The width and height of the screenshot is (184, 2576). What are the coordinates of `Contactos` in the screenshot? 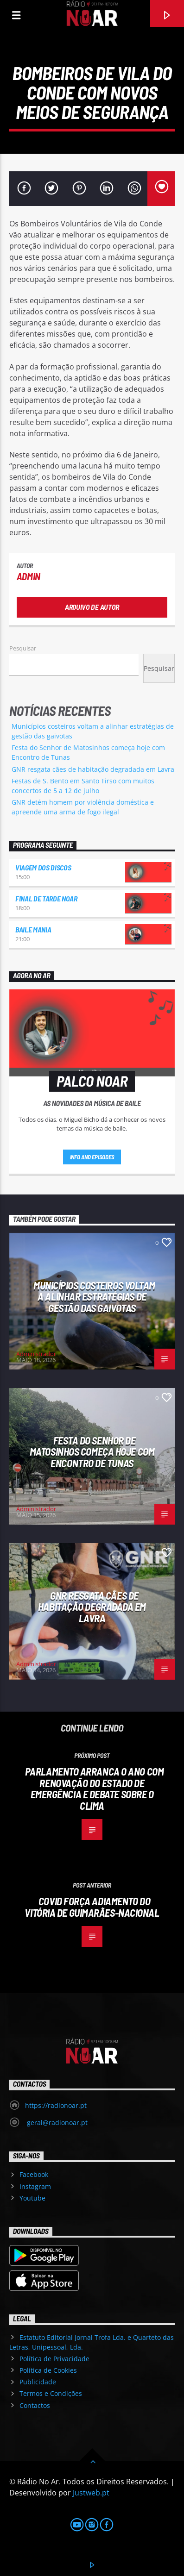 It's located at (34, 2405).